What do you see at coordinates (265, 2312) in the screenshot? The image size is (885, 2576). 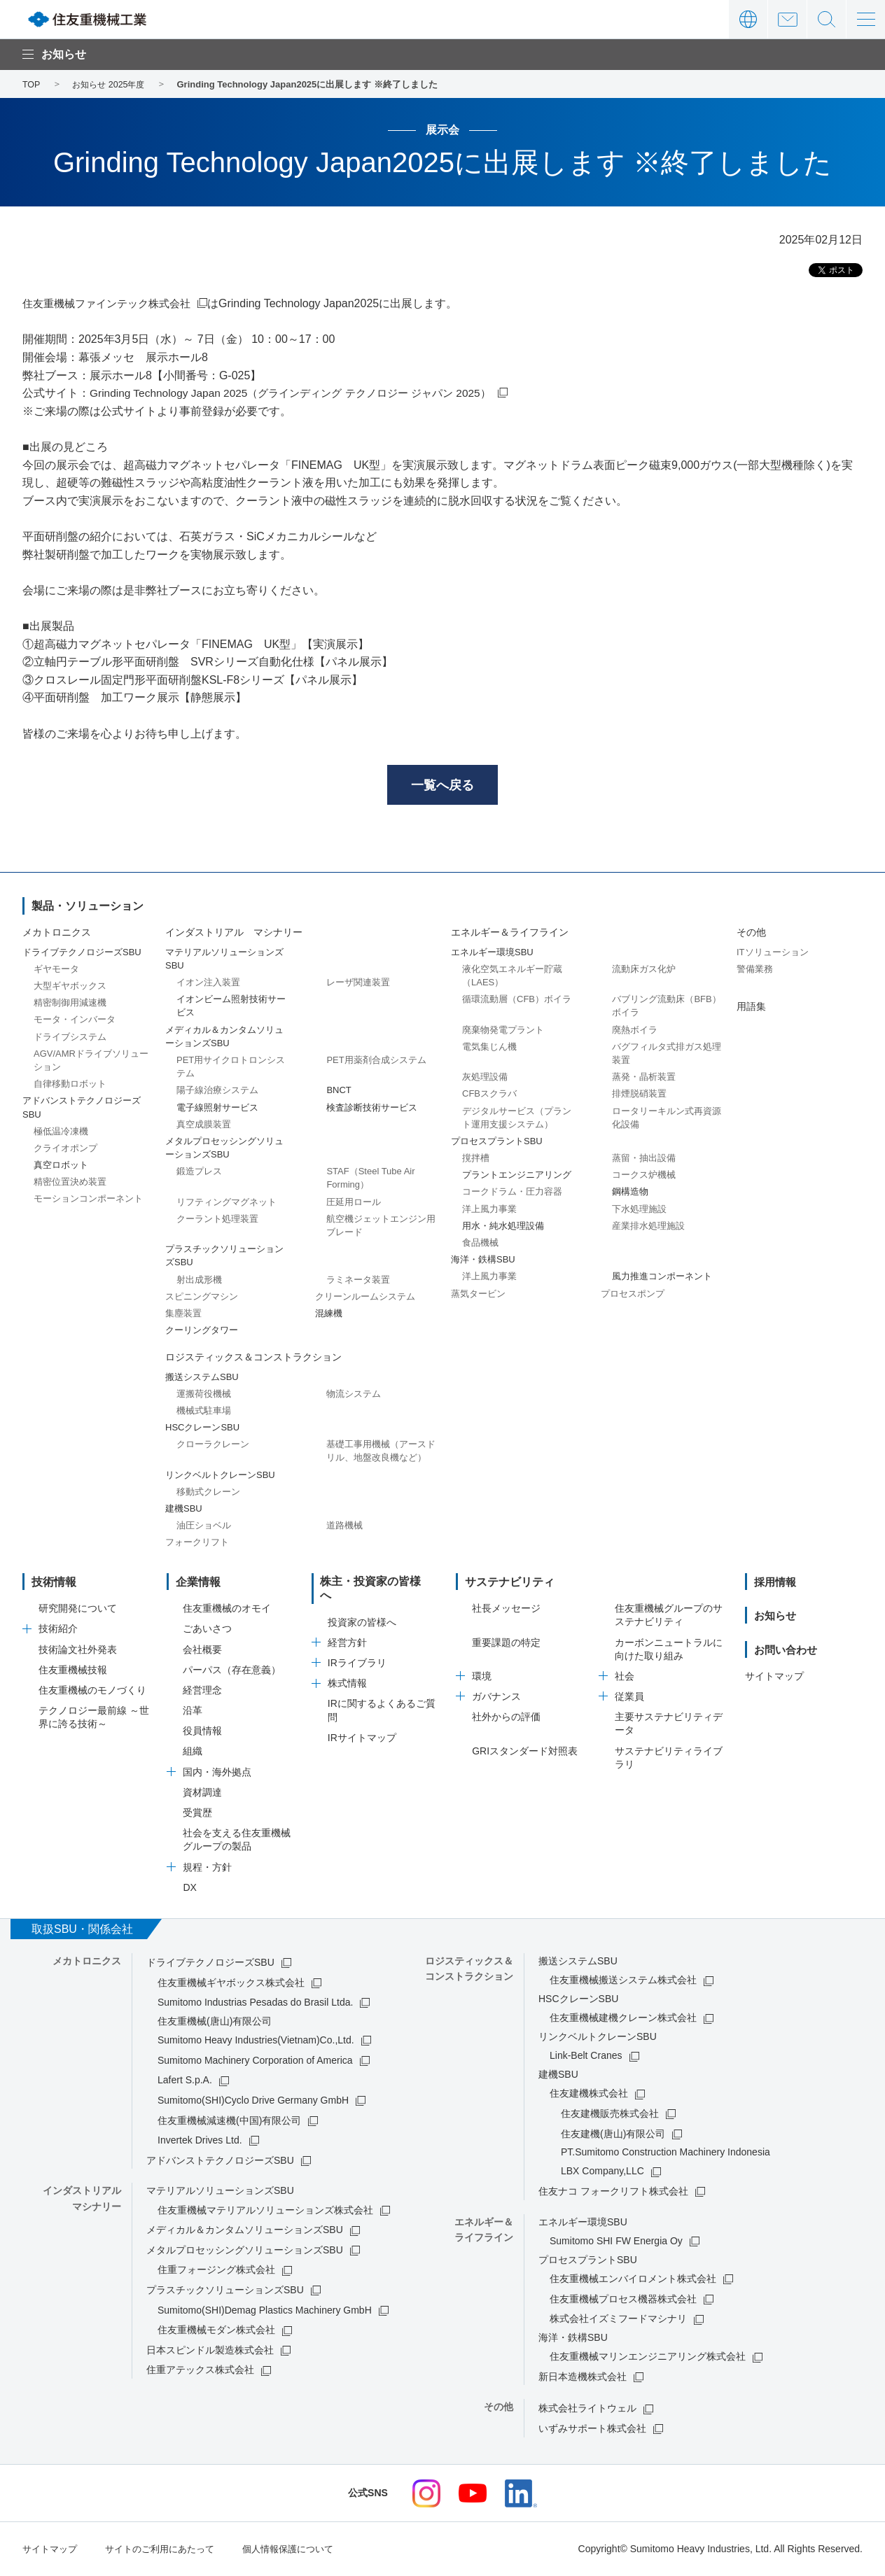 I see `Sumitomo(SHI)Demag Plastics Machinery GmbH` at bounding box center [265, 2312].